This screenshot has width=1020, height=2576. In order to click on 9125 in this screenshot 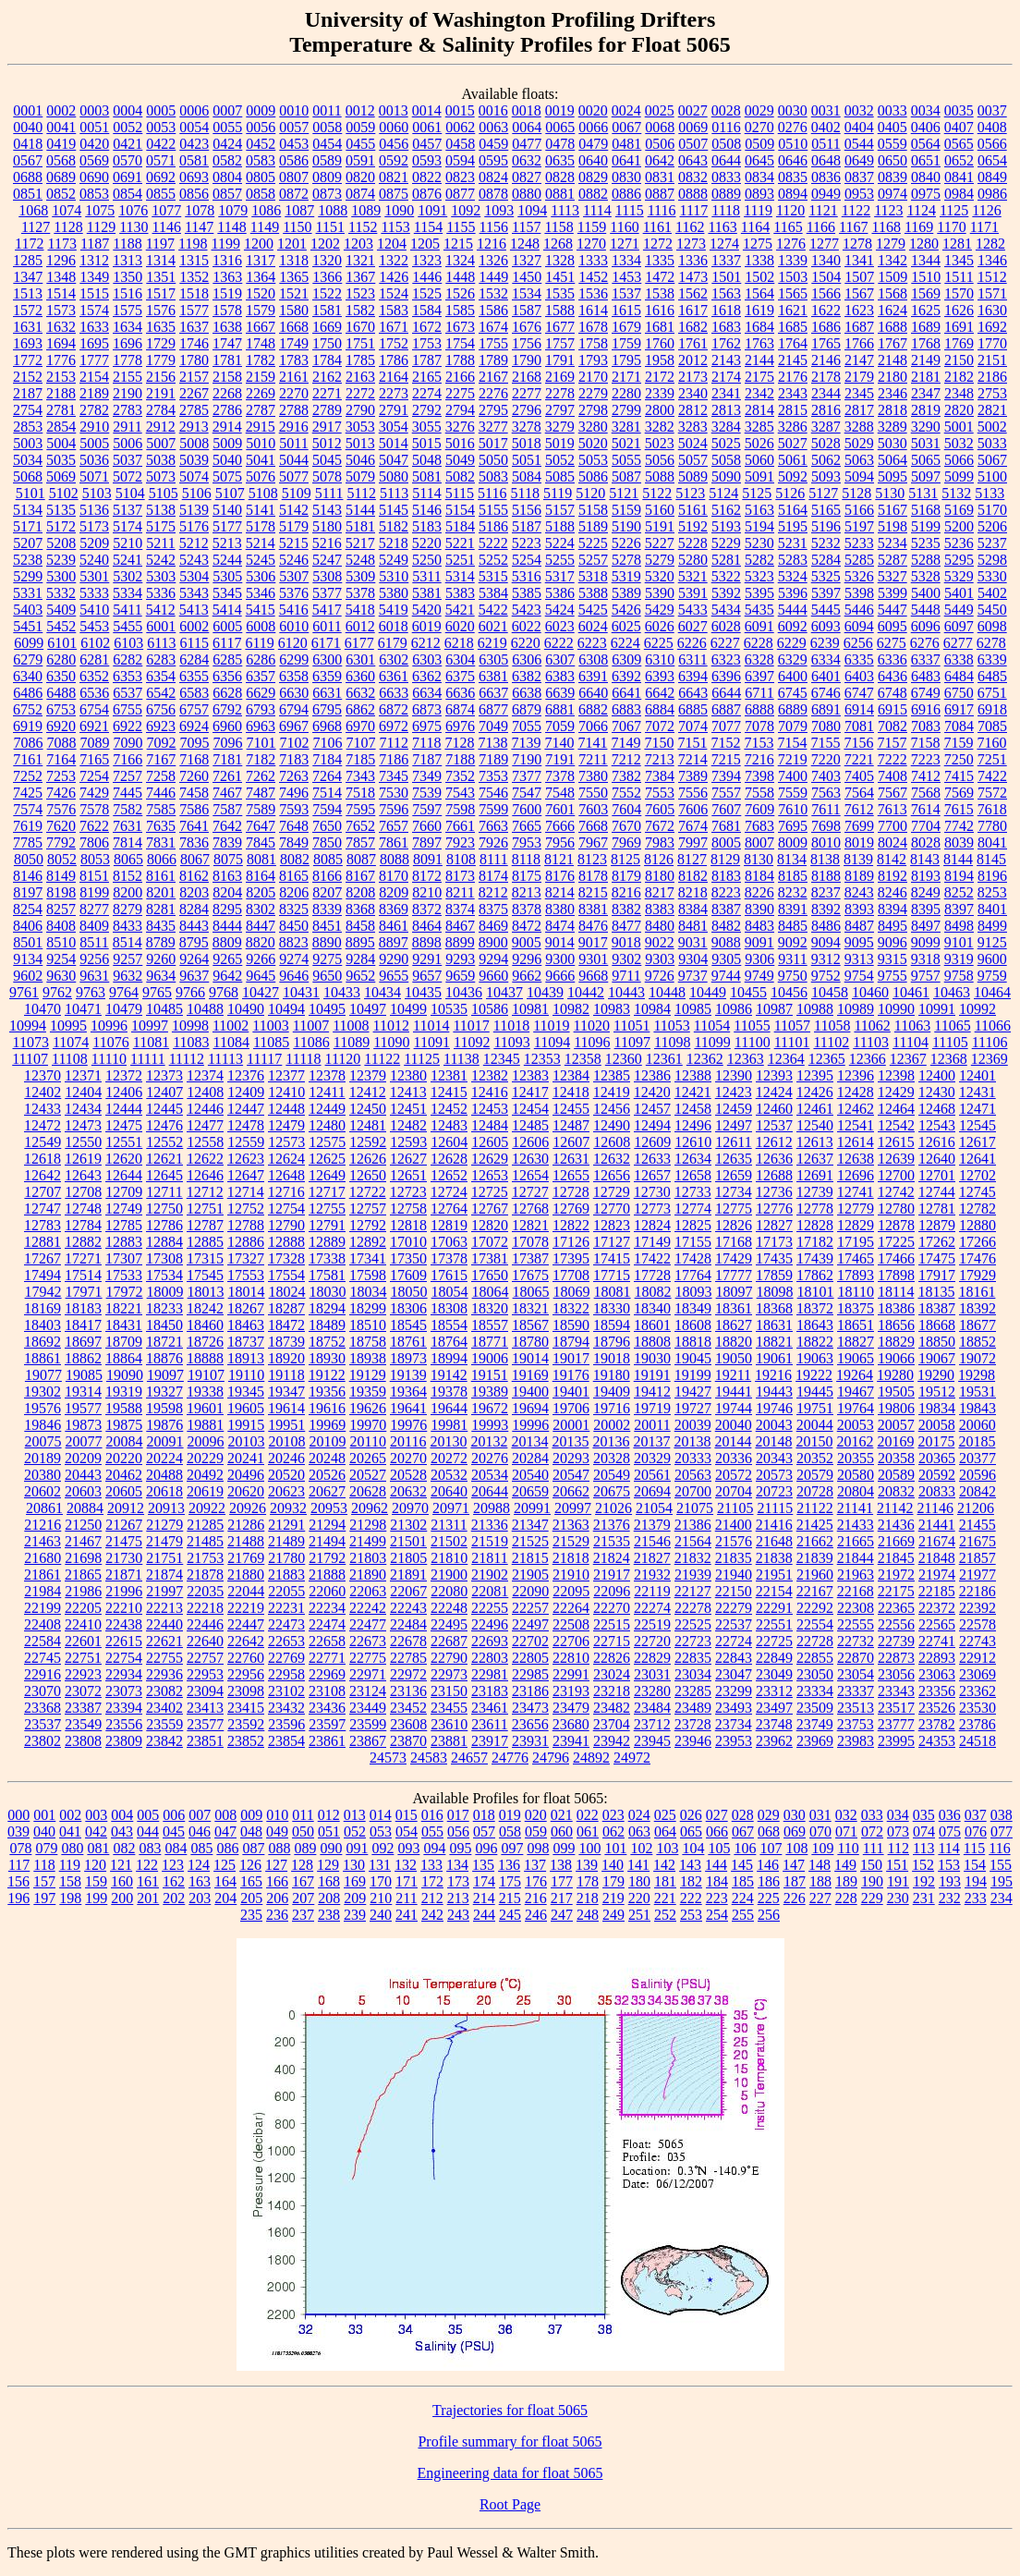, I will do `click(992, 942)`.